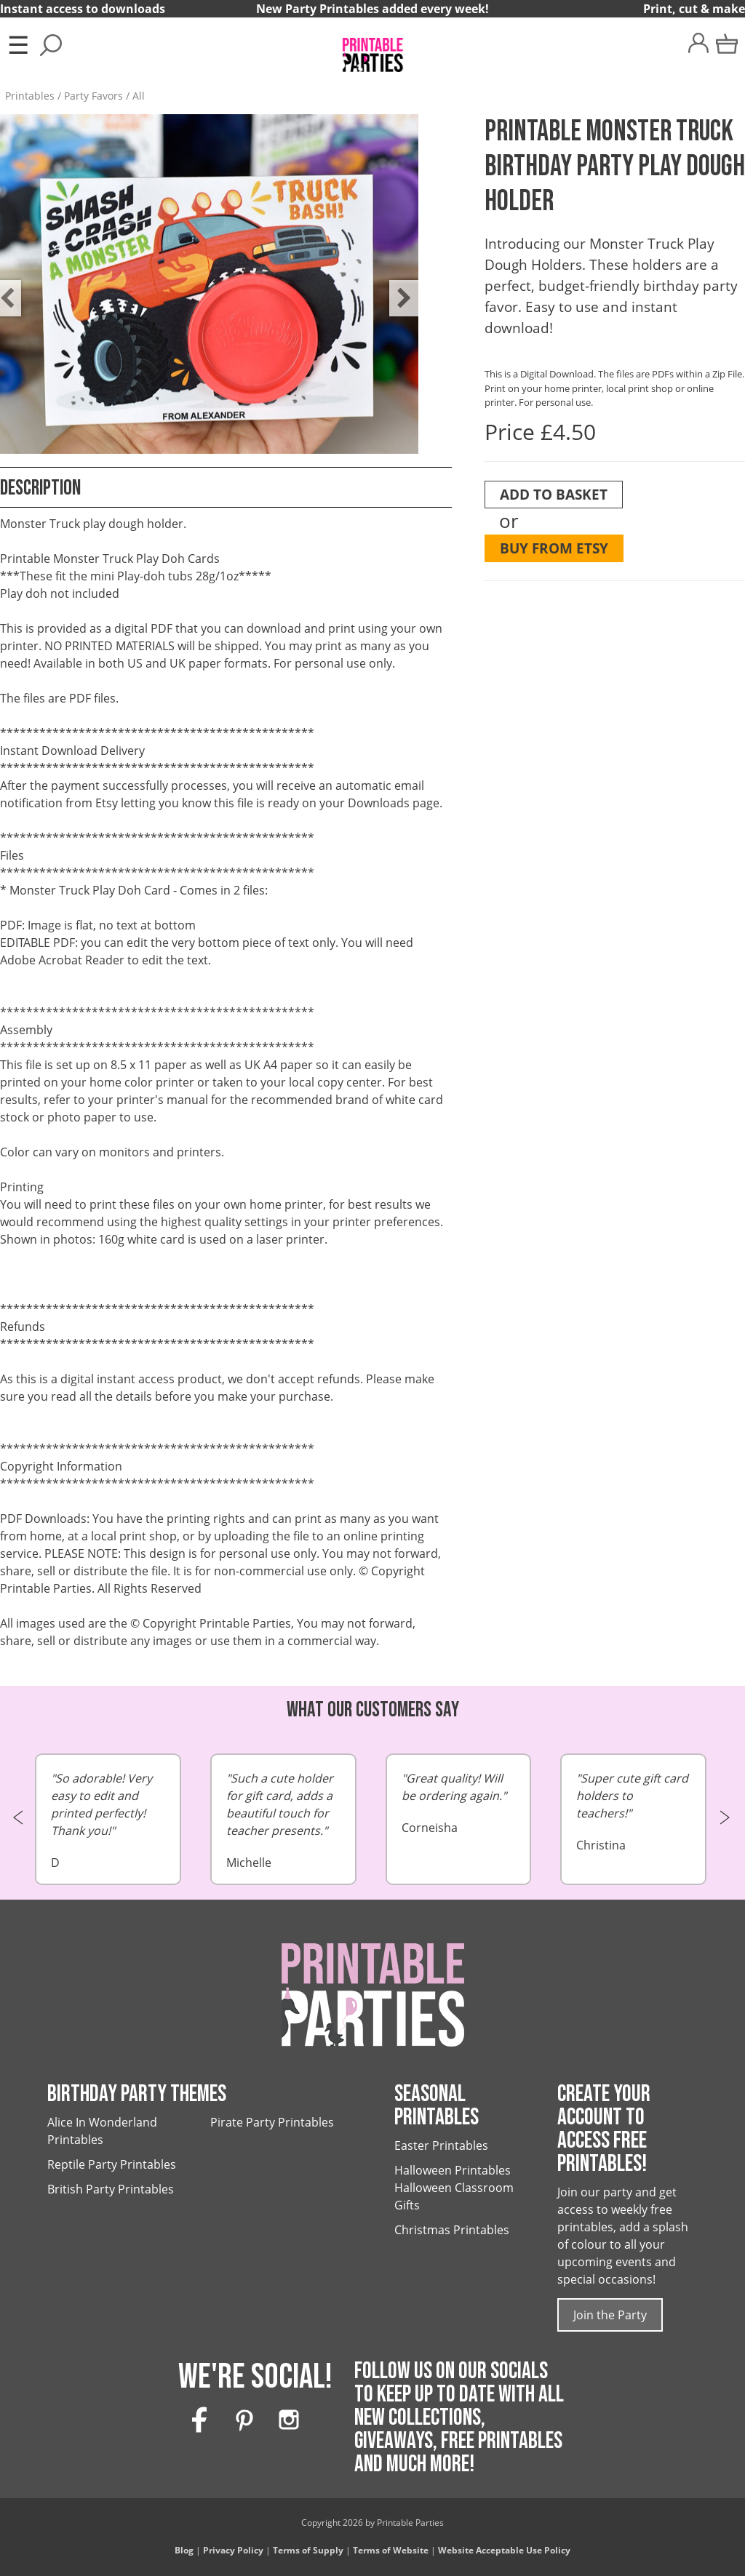  What do you see at coordinates (308, 2550) in the screenshot?
I see `Terms of Supply` at bounding box center [308, 2550].